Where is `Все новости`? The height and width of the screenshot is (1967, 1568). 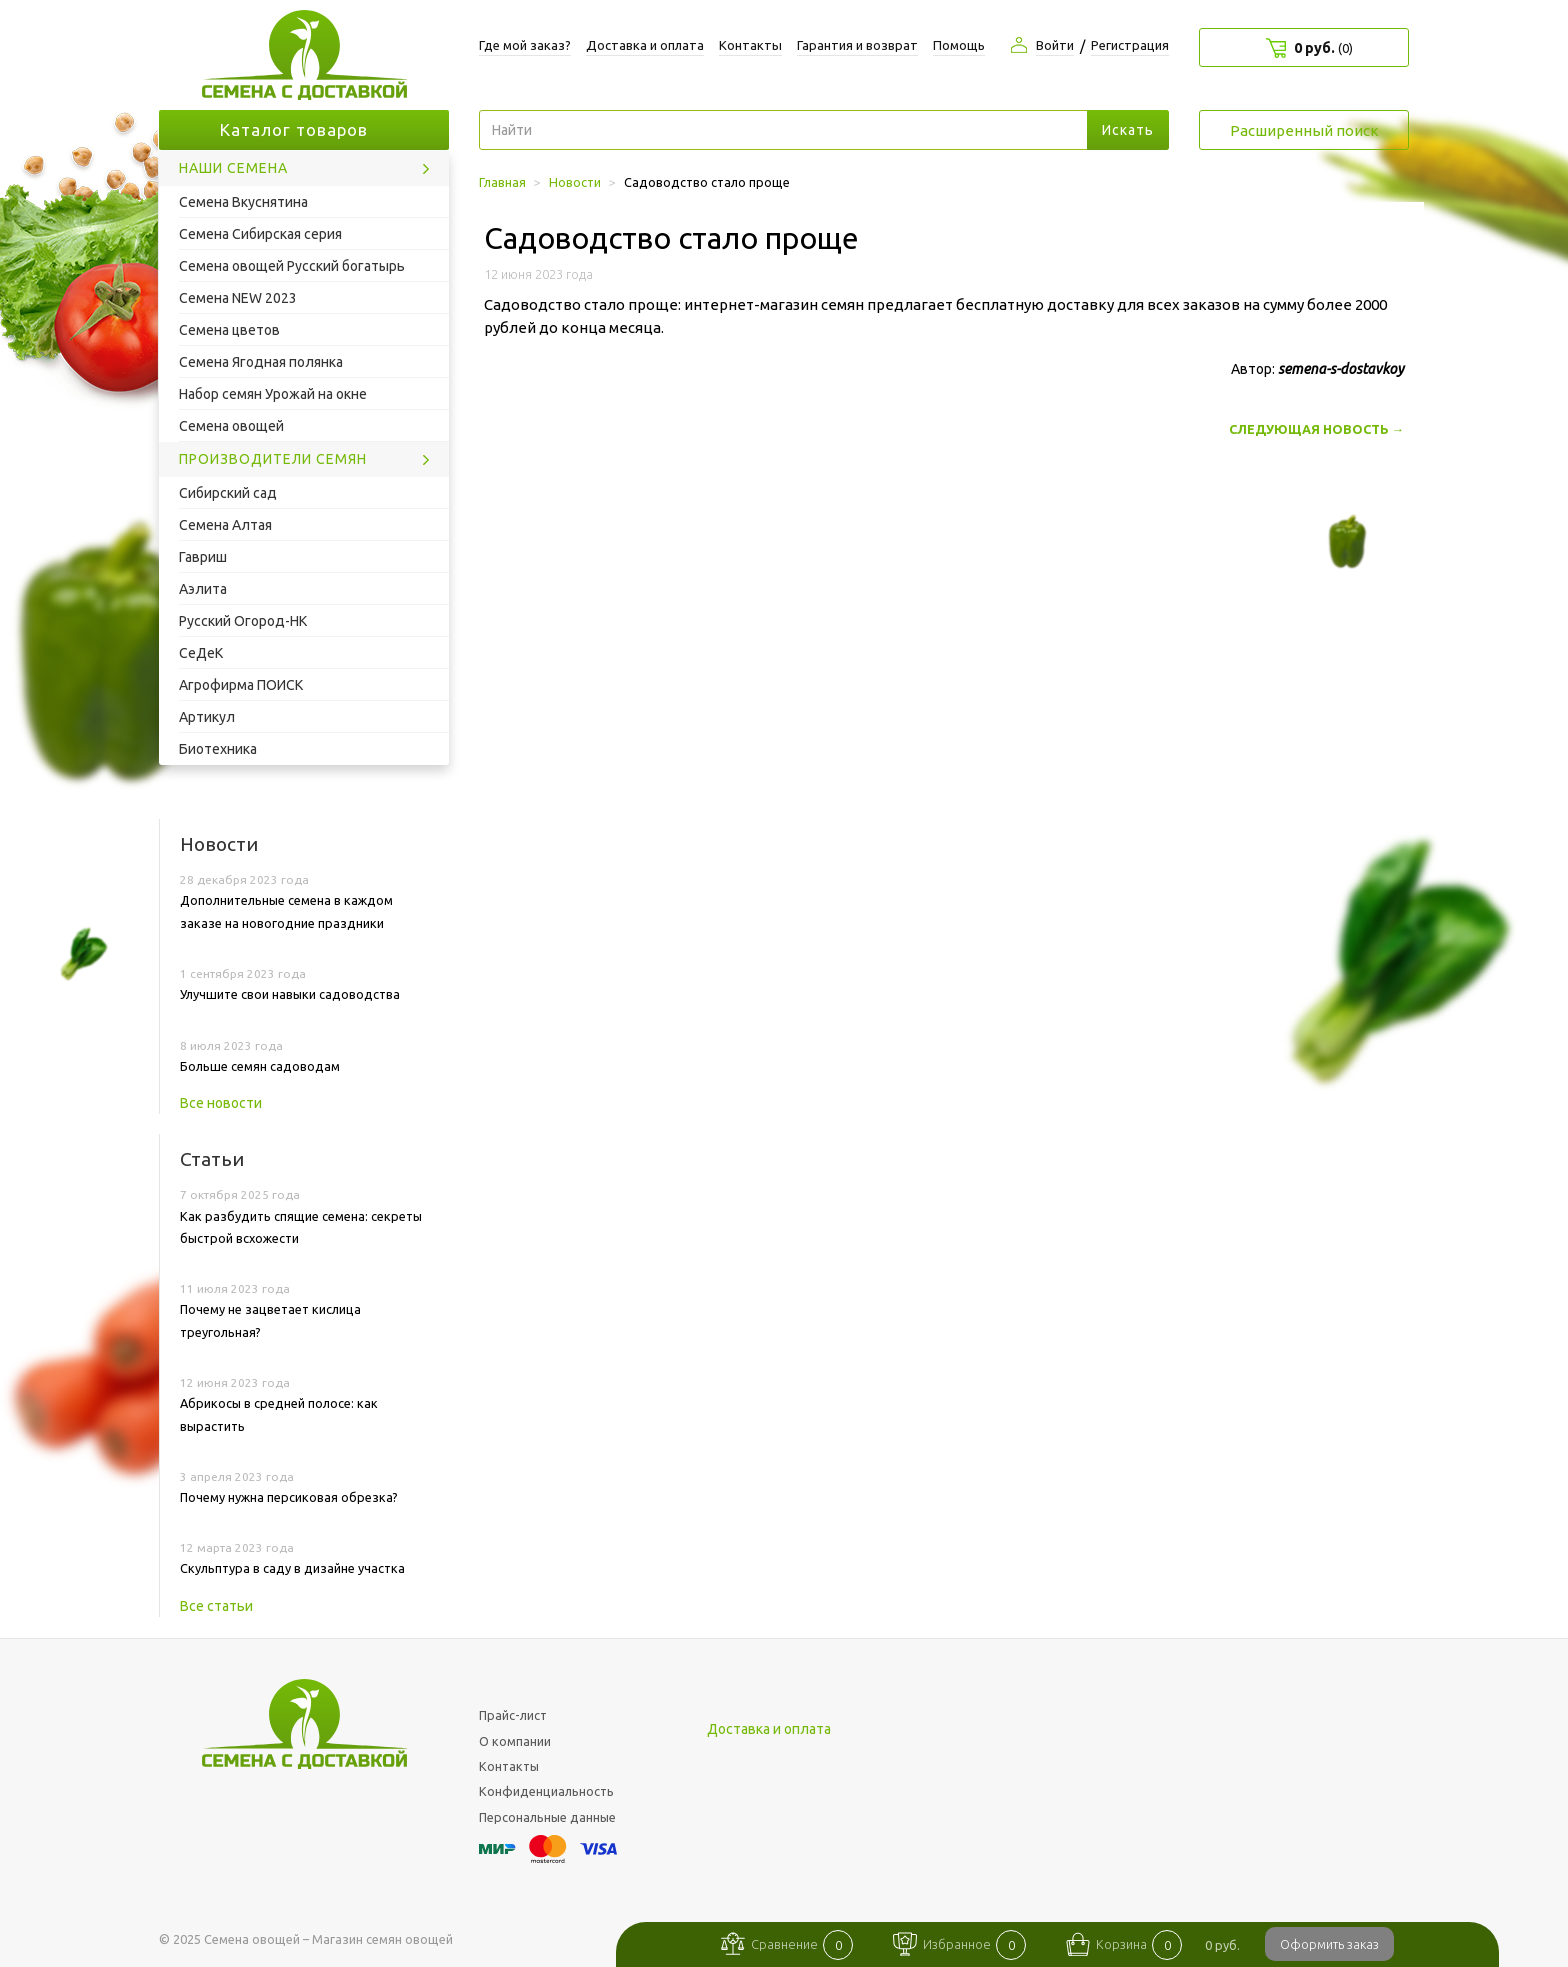 Все новости is located at coordinates (221, 1103).